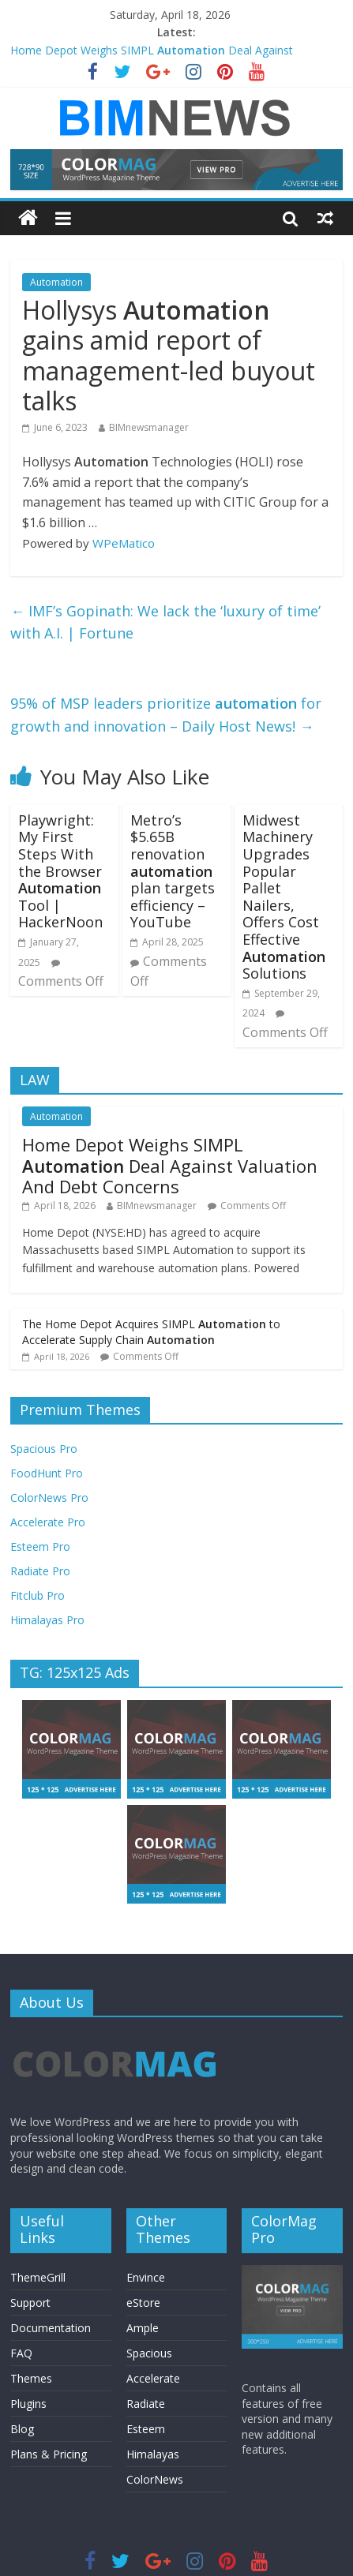  What do you see at coordinates (30, 2302) in the screenshot?
I see `Support` at bounding box center [30, 2302].